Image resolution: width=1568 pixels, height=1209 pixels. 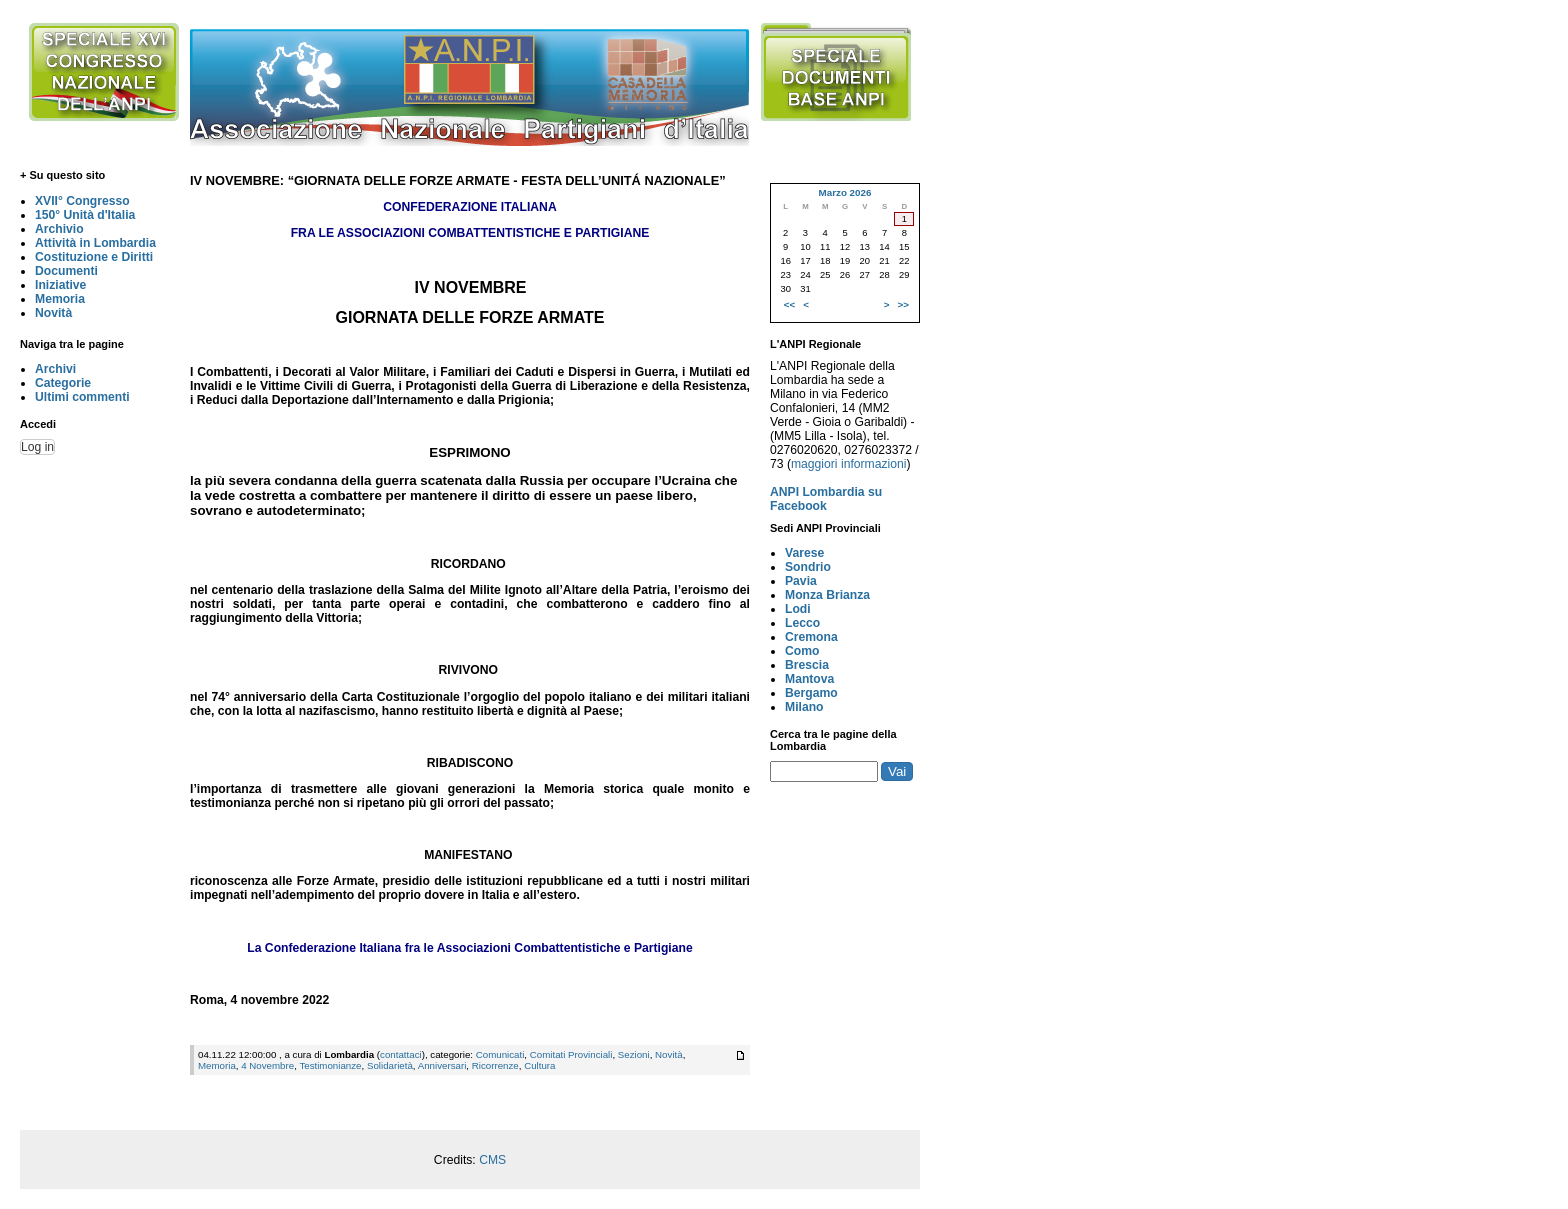 What do you see at coordinates (55, 369) in the screenshot?
I see `Archivi` at bounding box center [55, 369].